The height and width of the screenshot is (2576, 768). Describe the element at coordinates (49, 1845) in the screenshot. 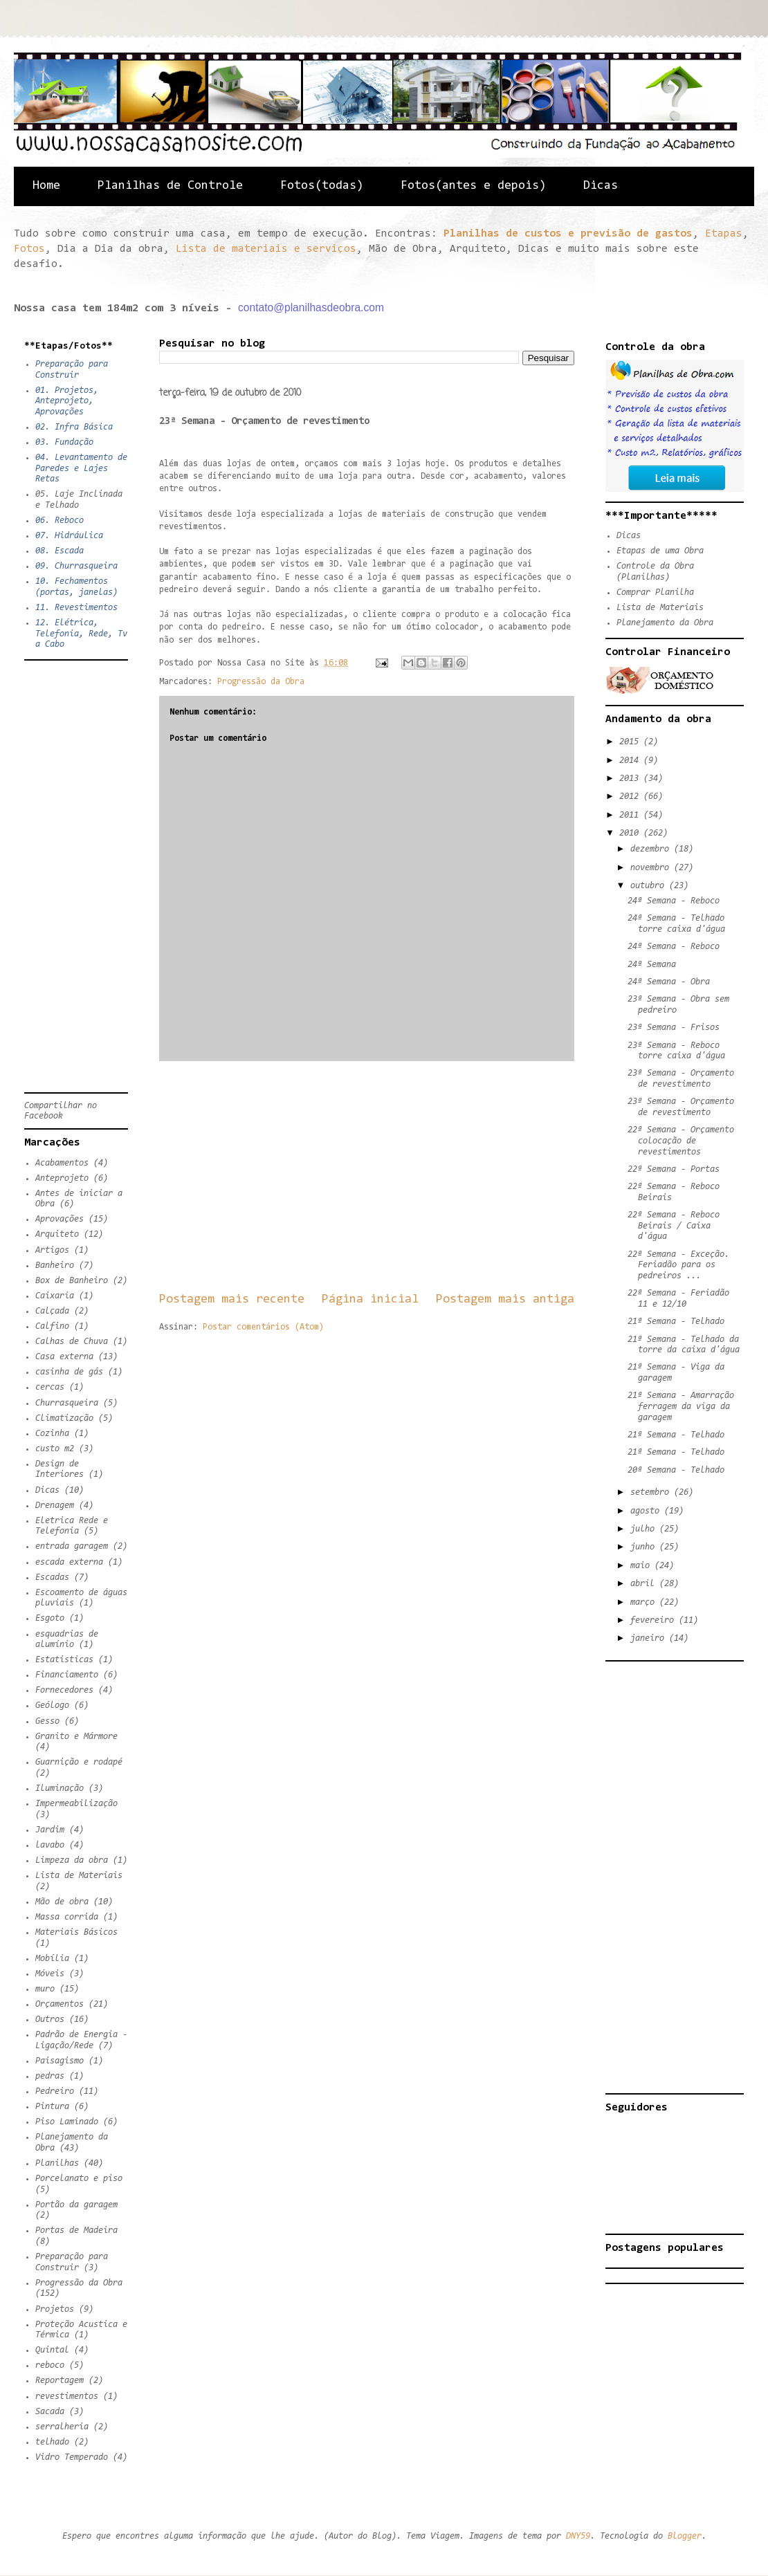

I see `lavabo` at that location.